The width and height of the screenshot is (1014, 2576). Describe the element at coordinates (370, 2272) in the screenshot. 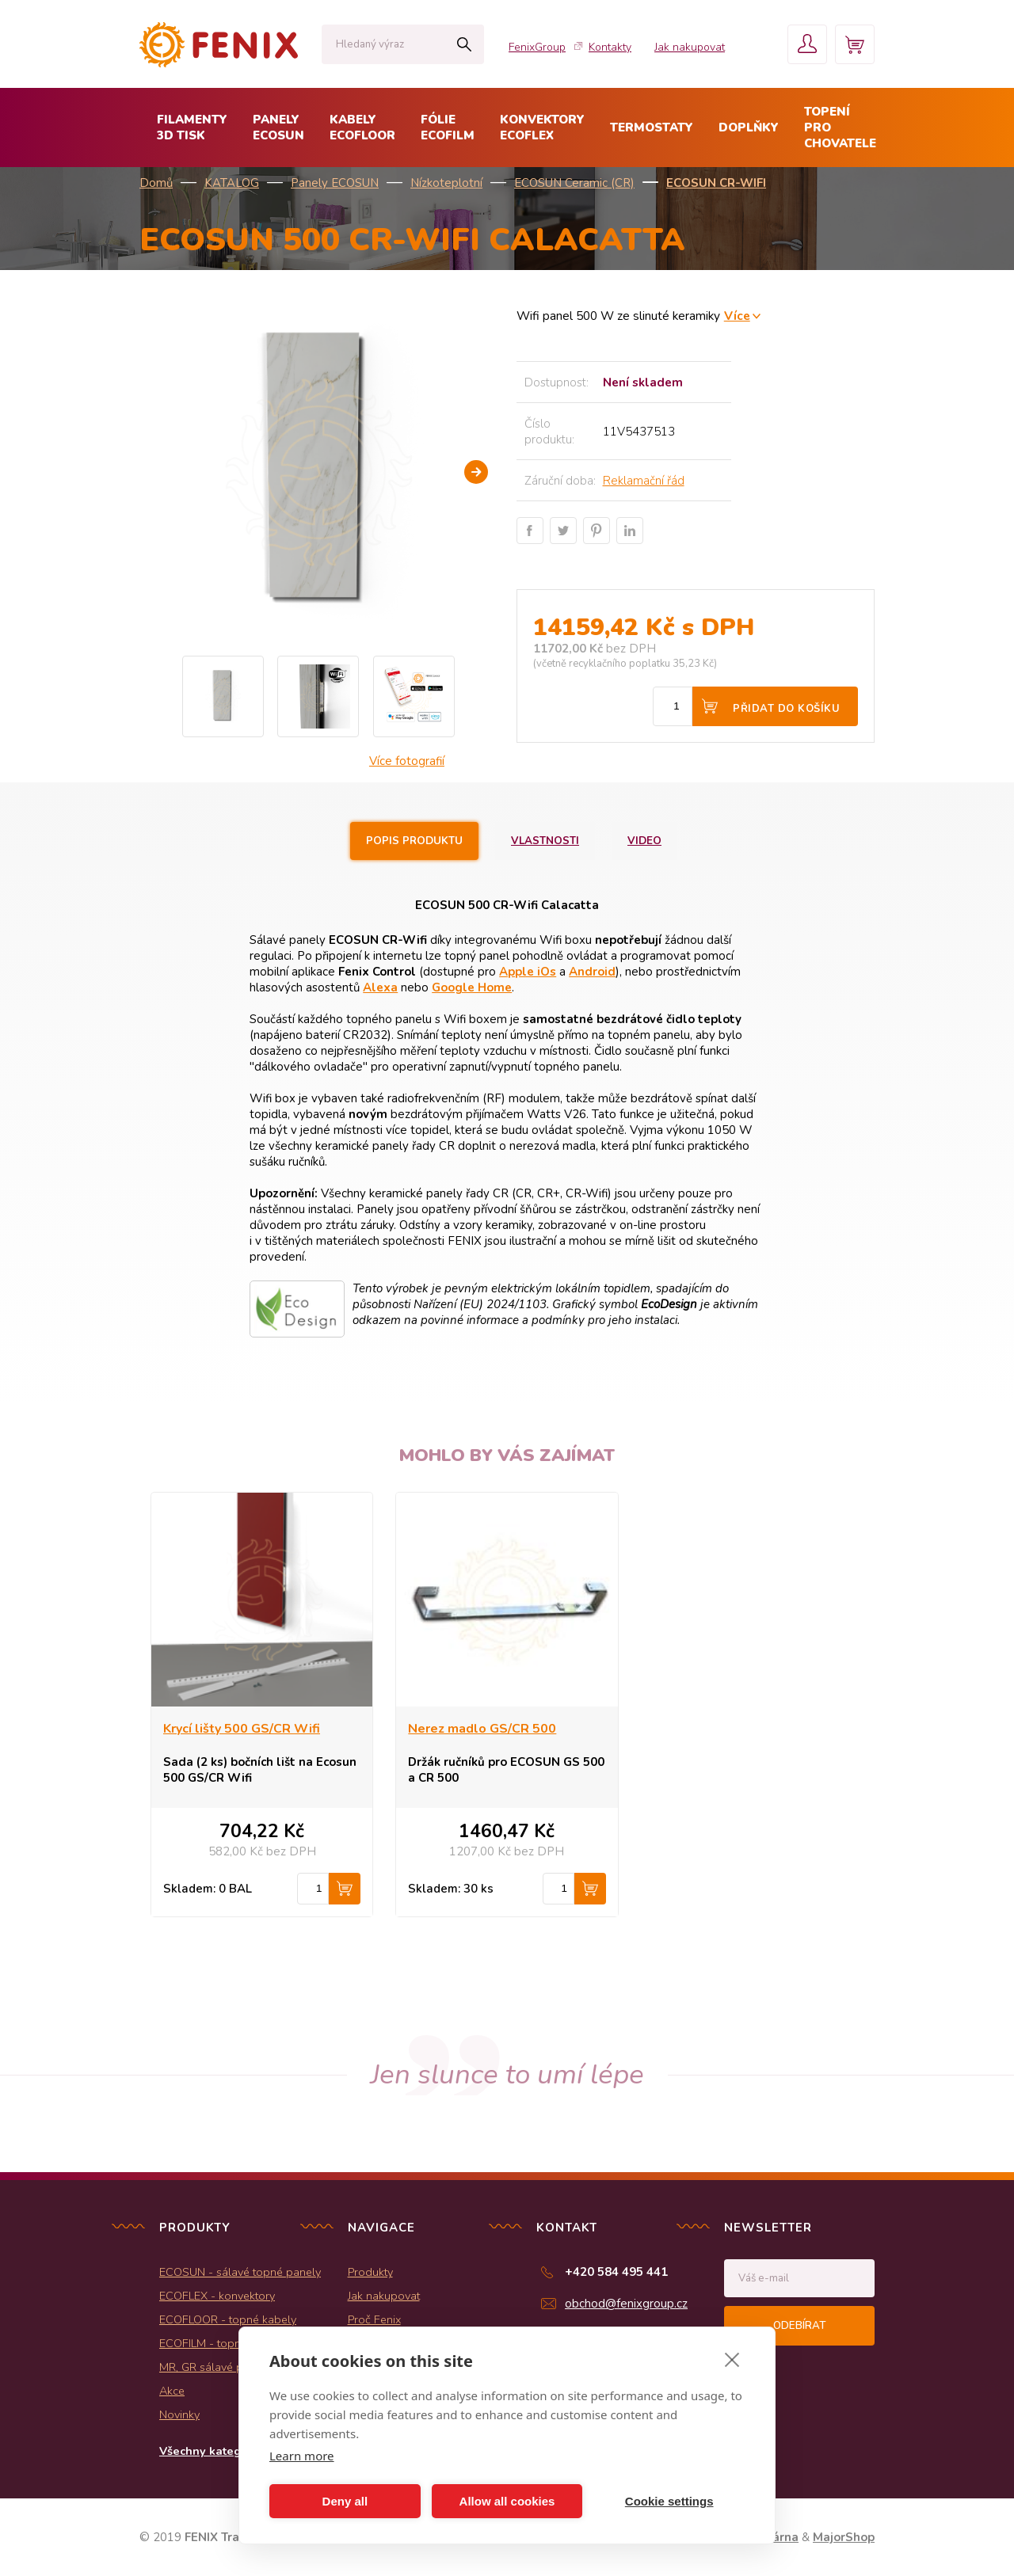

I see `Produkty` at that location.